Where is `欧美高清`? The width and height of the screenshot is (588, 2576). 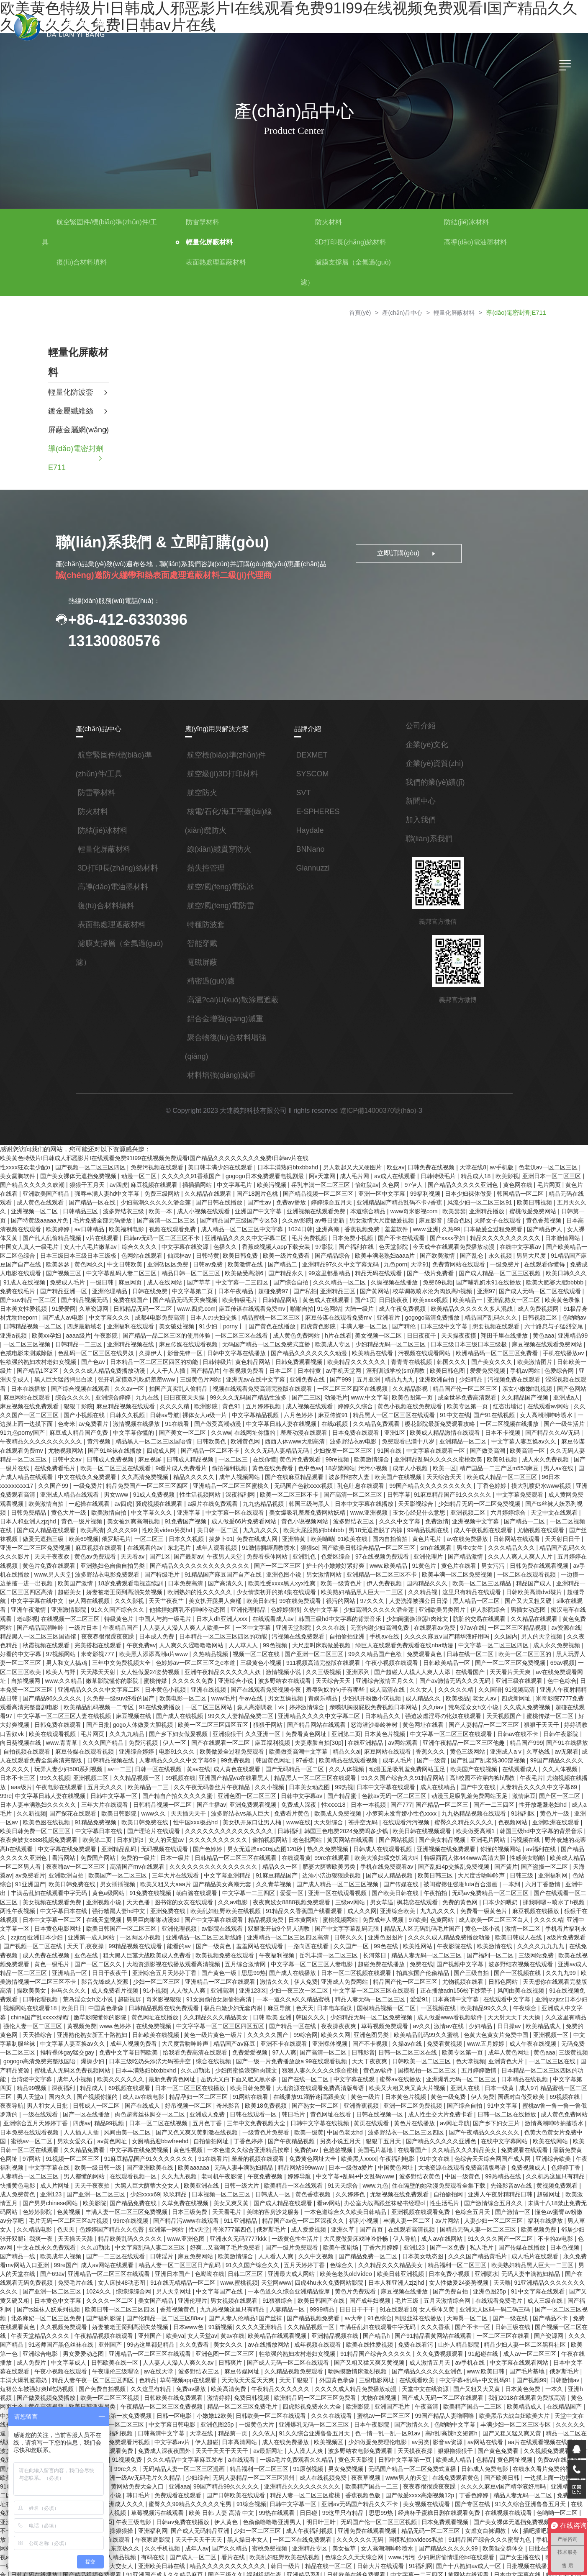
欧美高清 is located at coordinates (15, 1508).